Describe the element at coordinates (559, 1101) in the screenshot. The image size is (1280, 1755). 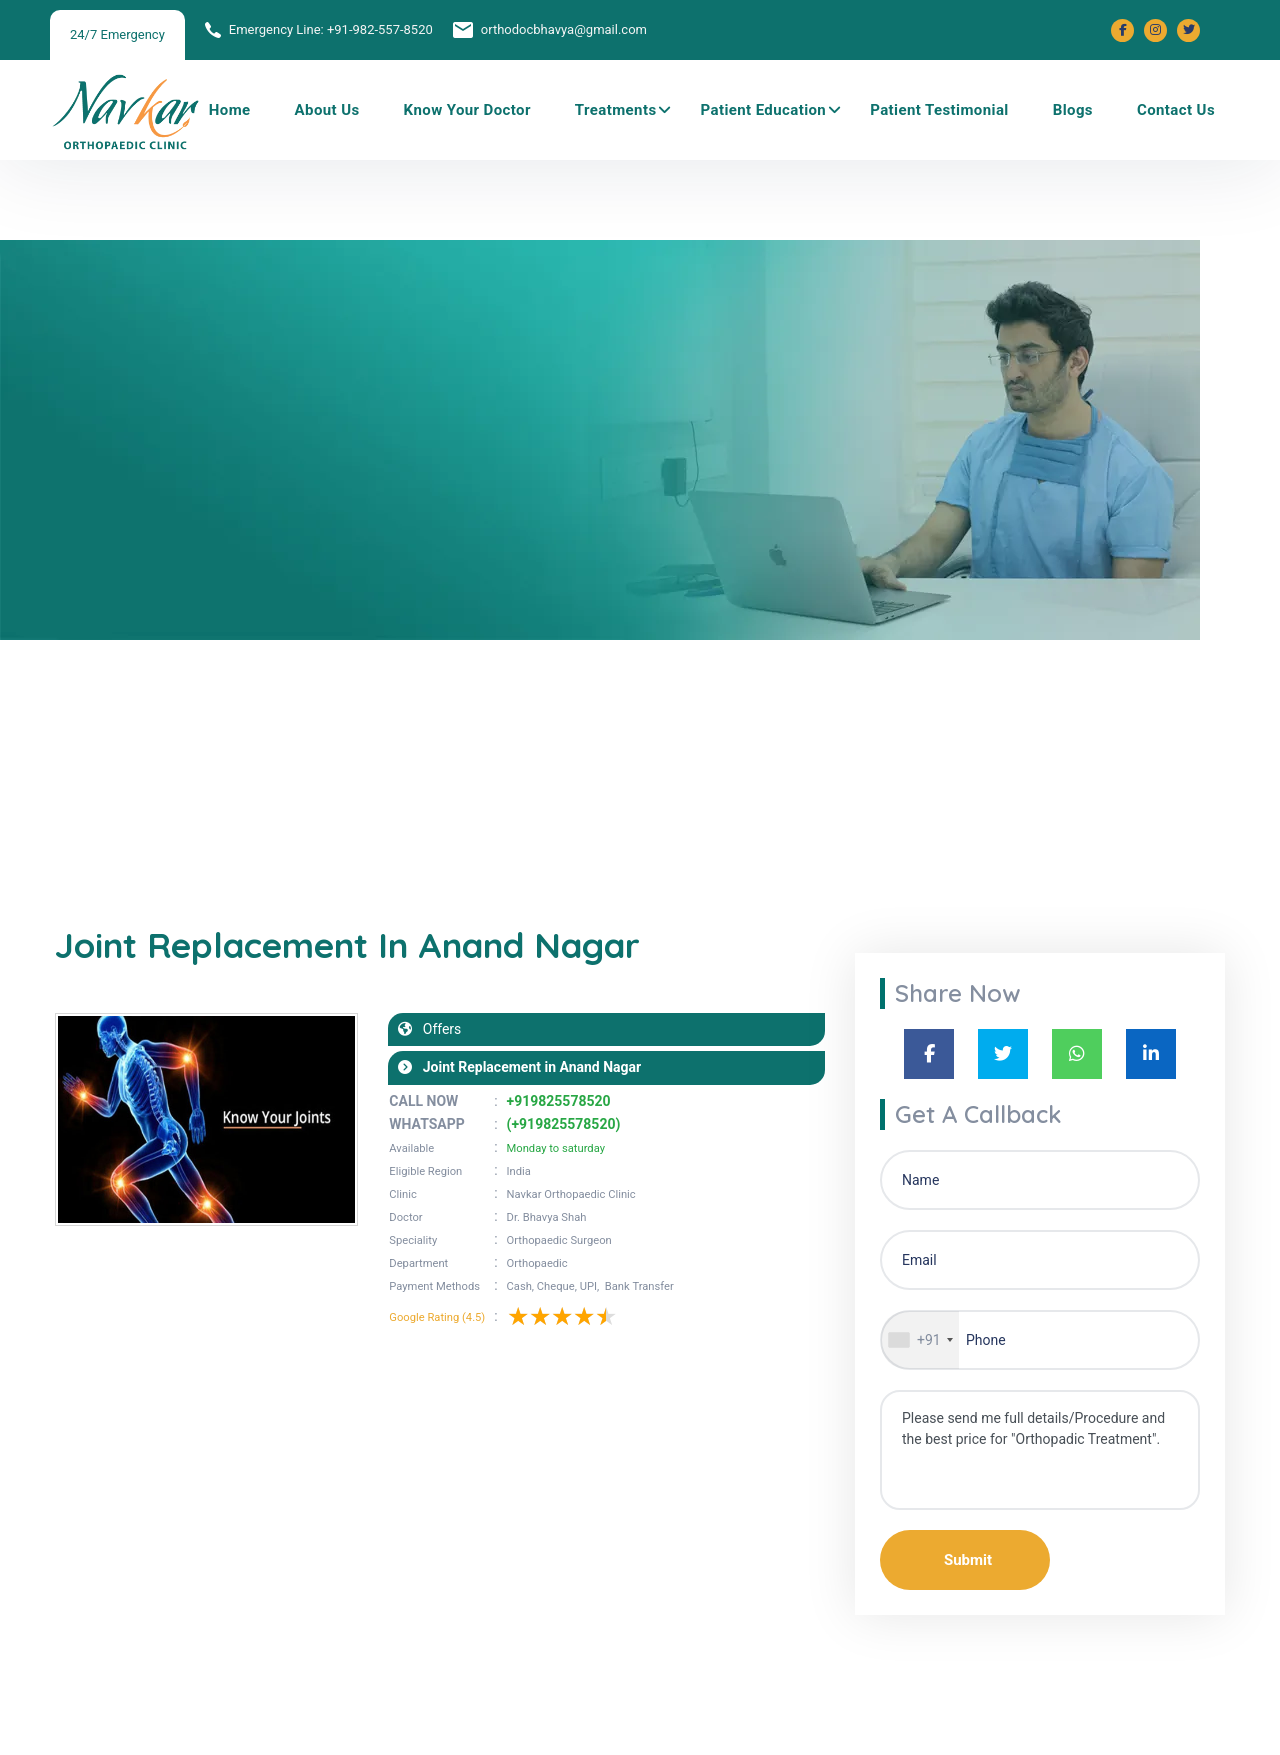
I see `+919825578520` at that location.